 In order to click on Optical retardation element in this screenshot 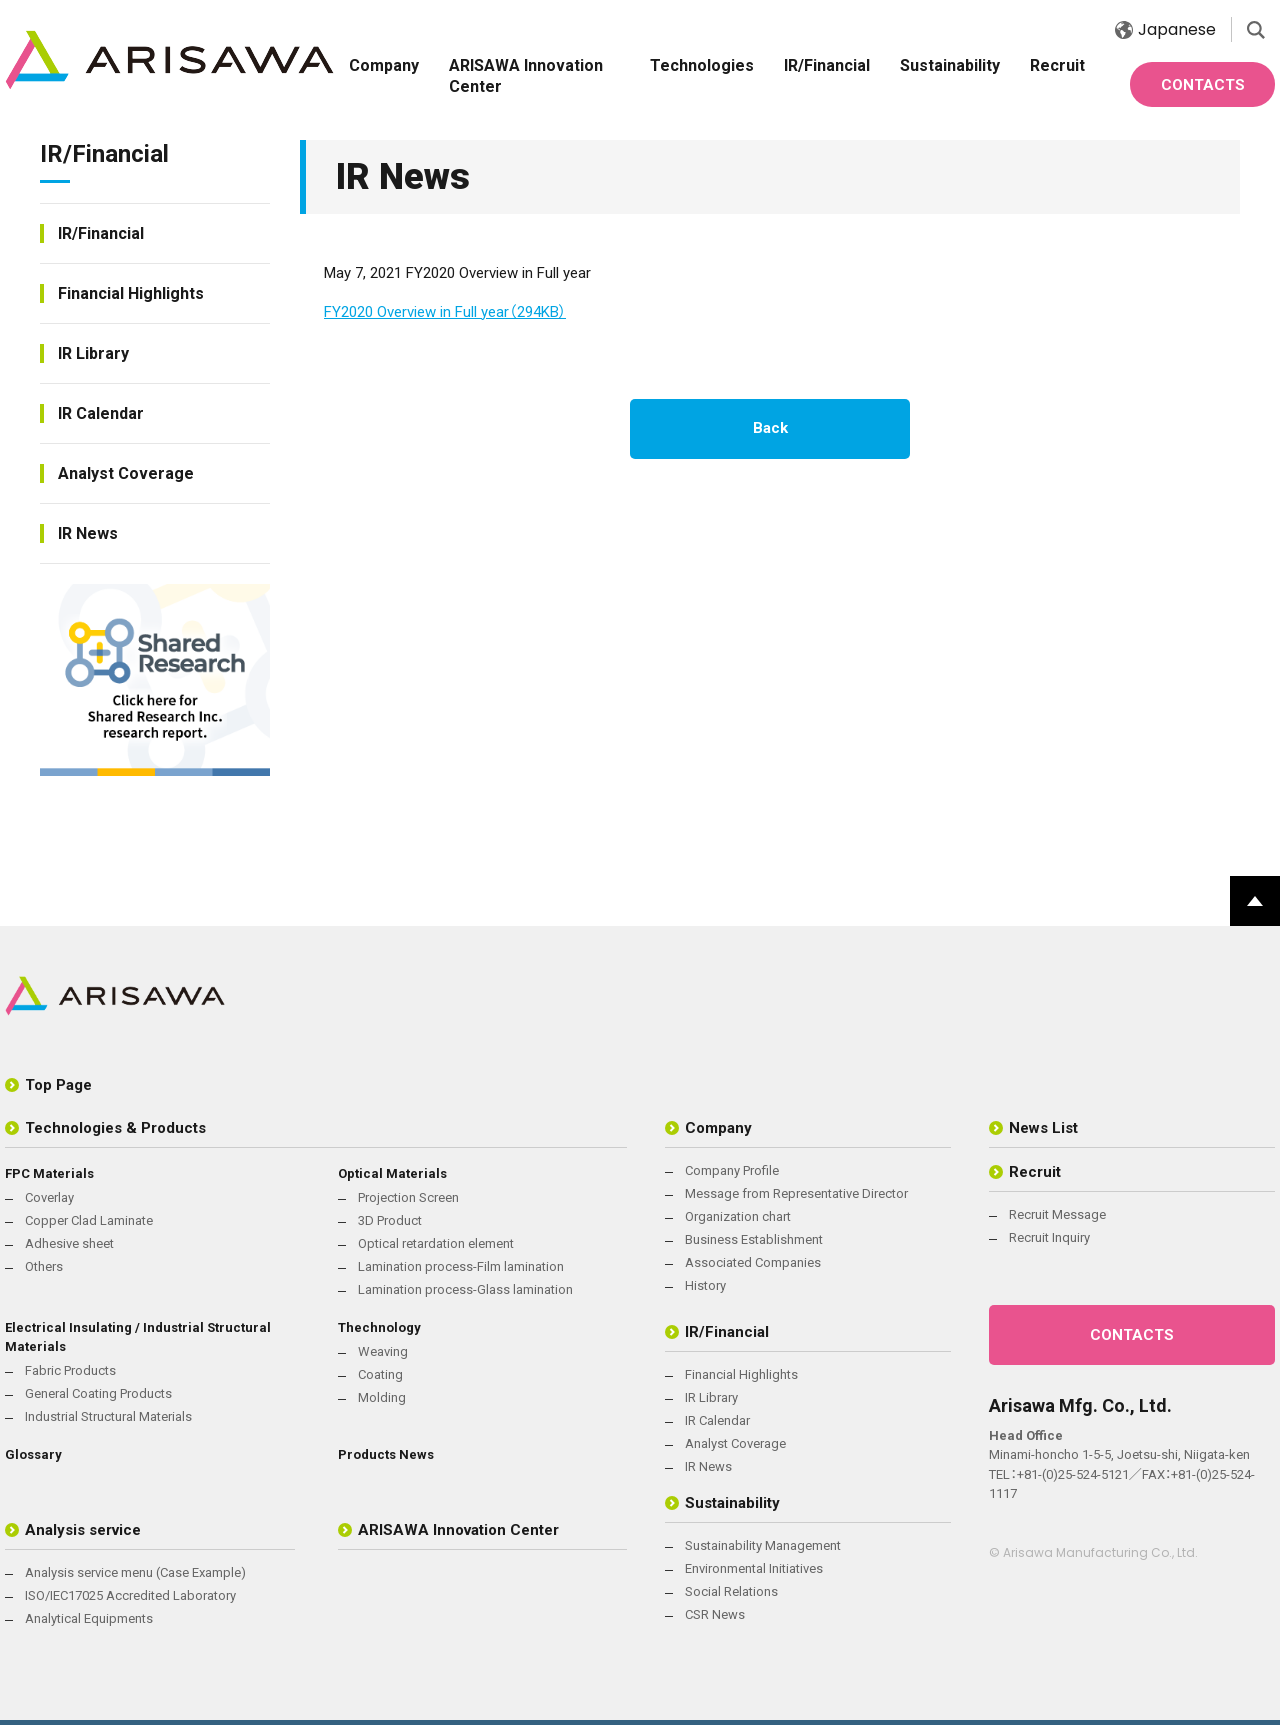, I will do `click(436, 1243)`.